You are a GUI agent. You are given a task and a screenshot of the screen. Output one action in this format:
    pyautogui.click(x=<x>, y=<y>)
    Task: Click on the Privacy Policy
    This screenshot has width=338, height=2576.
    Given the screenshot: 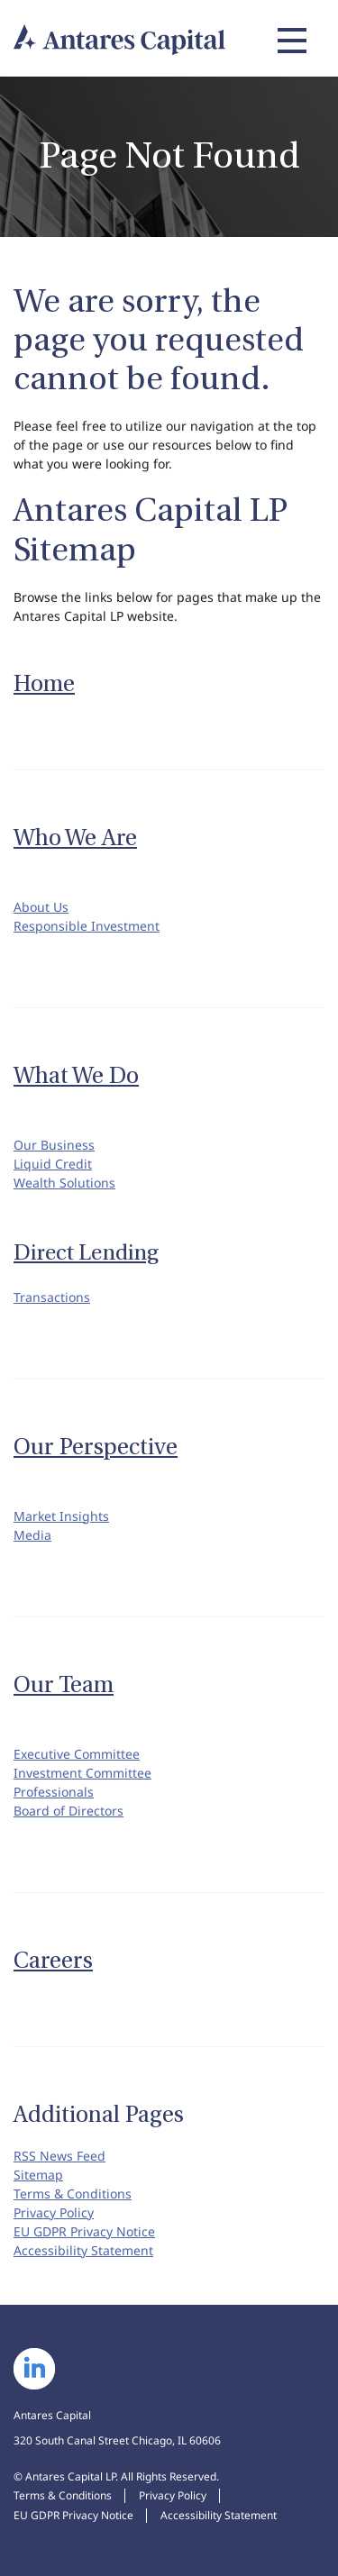 What is the action you would take?
    pyautogui.click(x=54, y=2212)
    